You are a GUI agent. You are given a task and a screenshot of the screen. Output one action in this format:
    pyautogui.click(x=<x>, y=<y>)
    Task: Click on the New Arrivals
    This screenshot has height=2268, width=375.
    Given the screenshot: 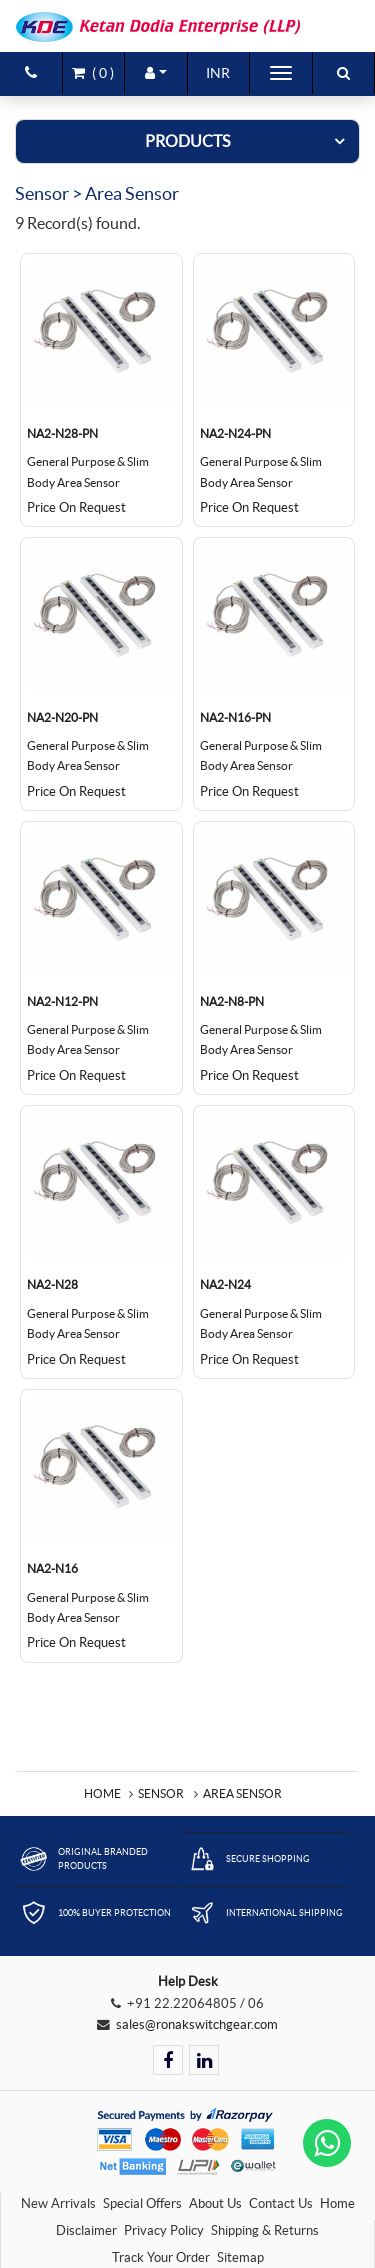 What is the action you would take?
    pyautogui.click(x=58, y=2203)
    